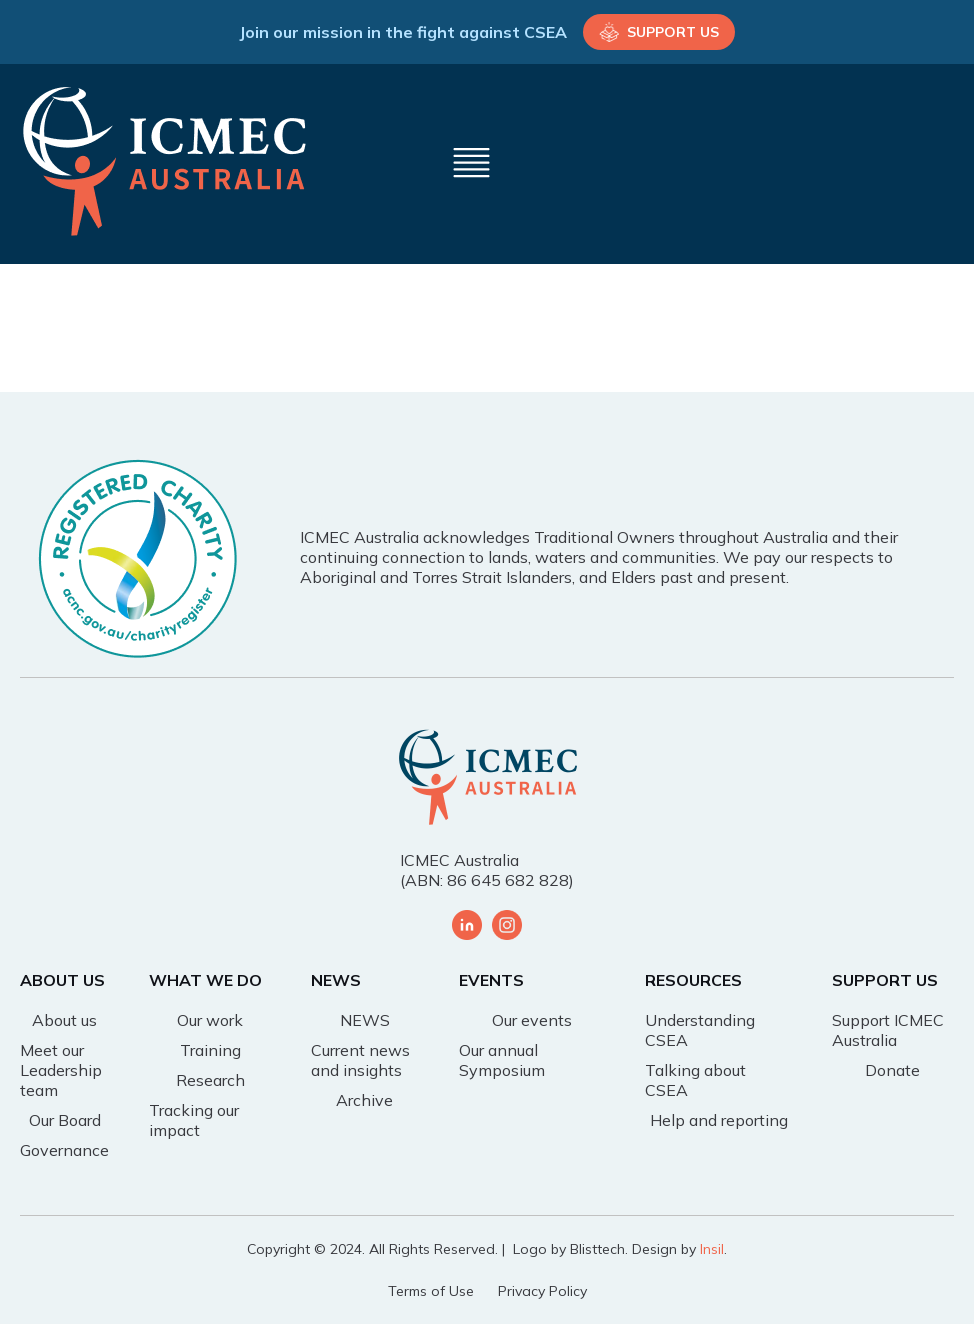 Image resolution: width=974 pixels, height=1324 pixels. What do you see at coordinates (364, 1100) in the screenshot?
I see `Archive` at bounding box center [364, 1100].